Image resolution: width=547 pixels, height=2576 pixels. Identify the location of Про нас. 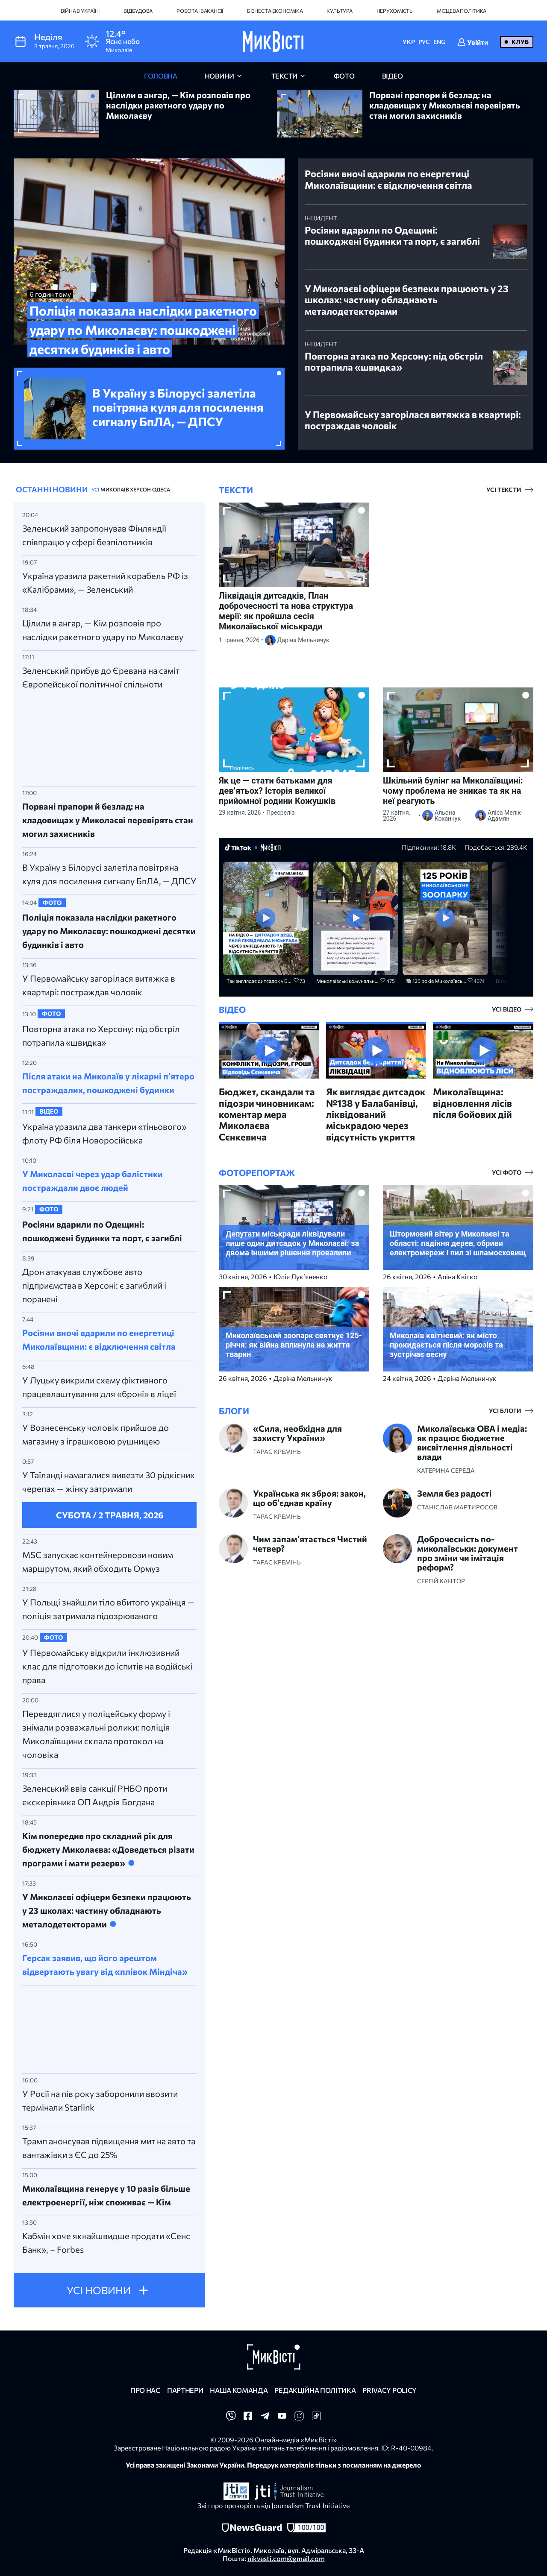
(145, 2390).